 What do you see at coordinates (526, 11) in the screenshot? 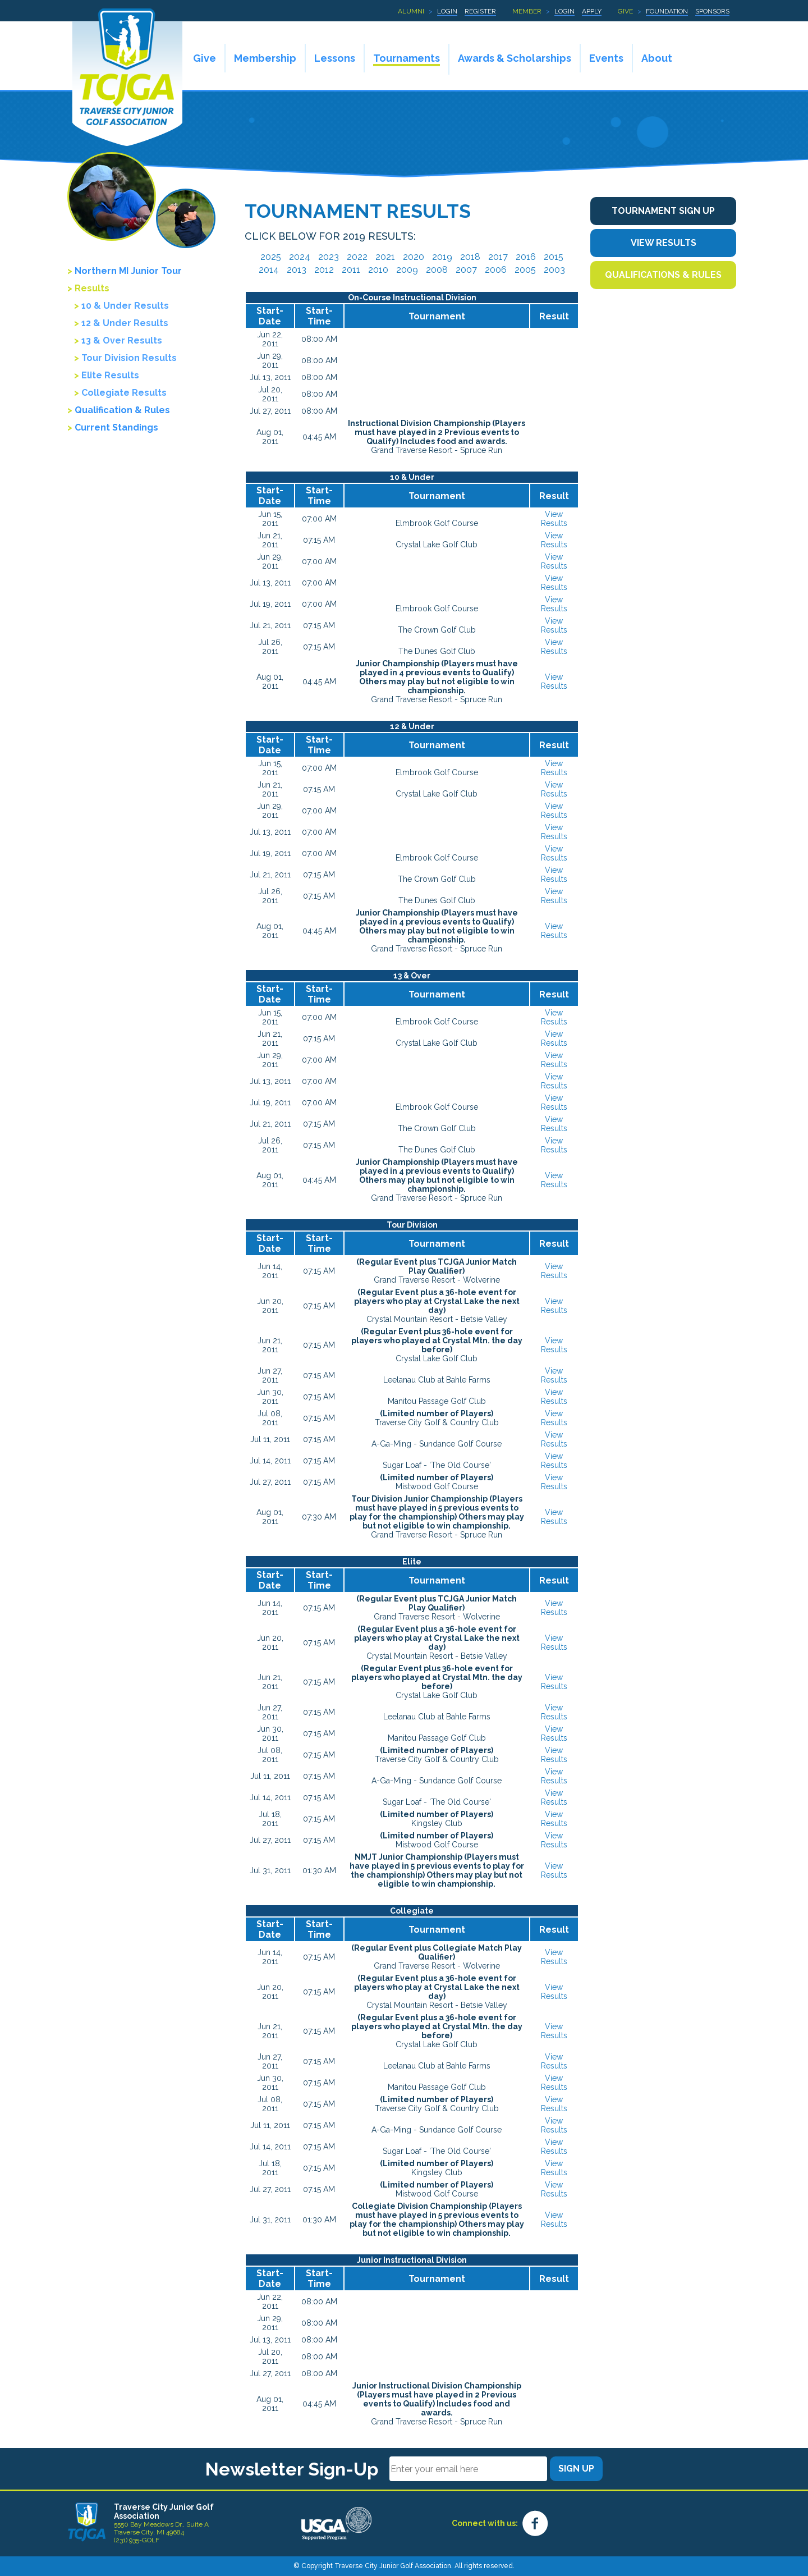
I see `Member` at bounding box center [526, 11].